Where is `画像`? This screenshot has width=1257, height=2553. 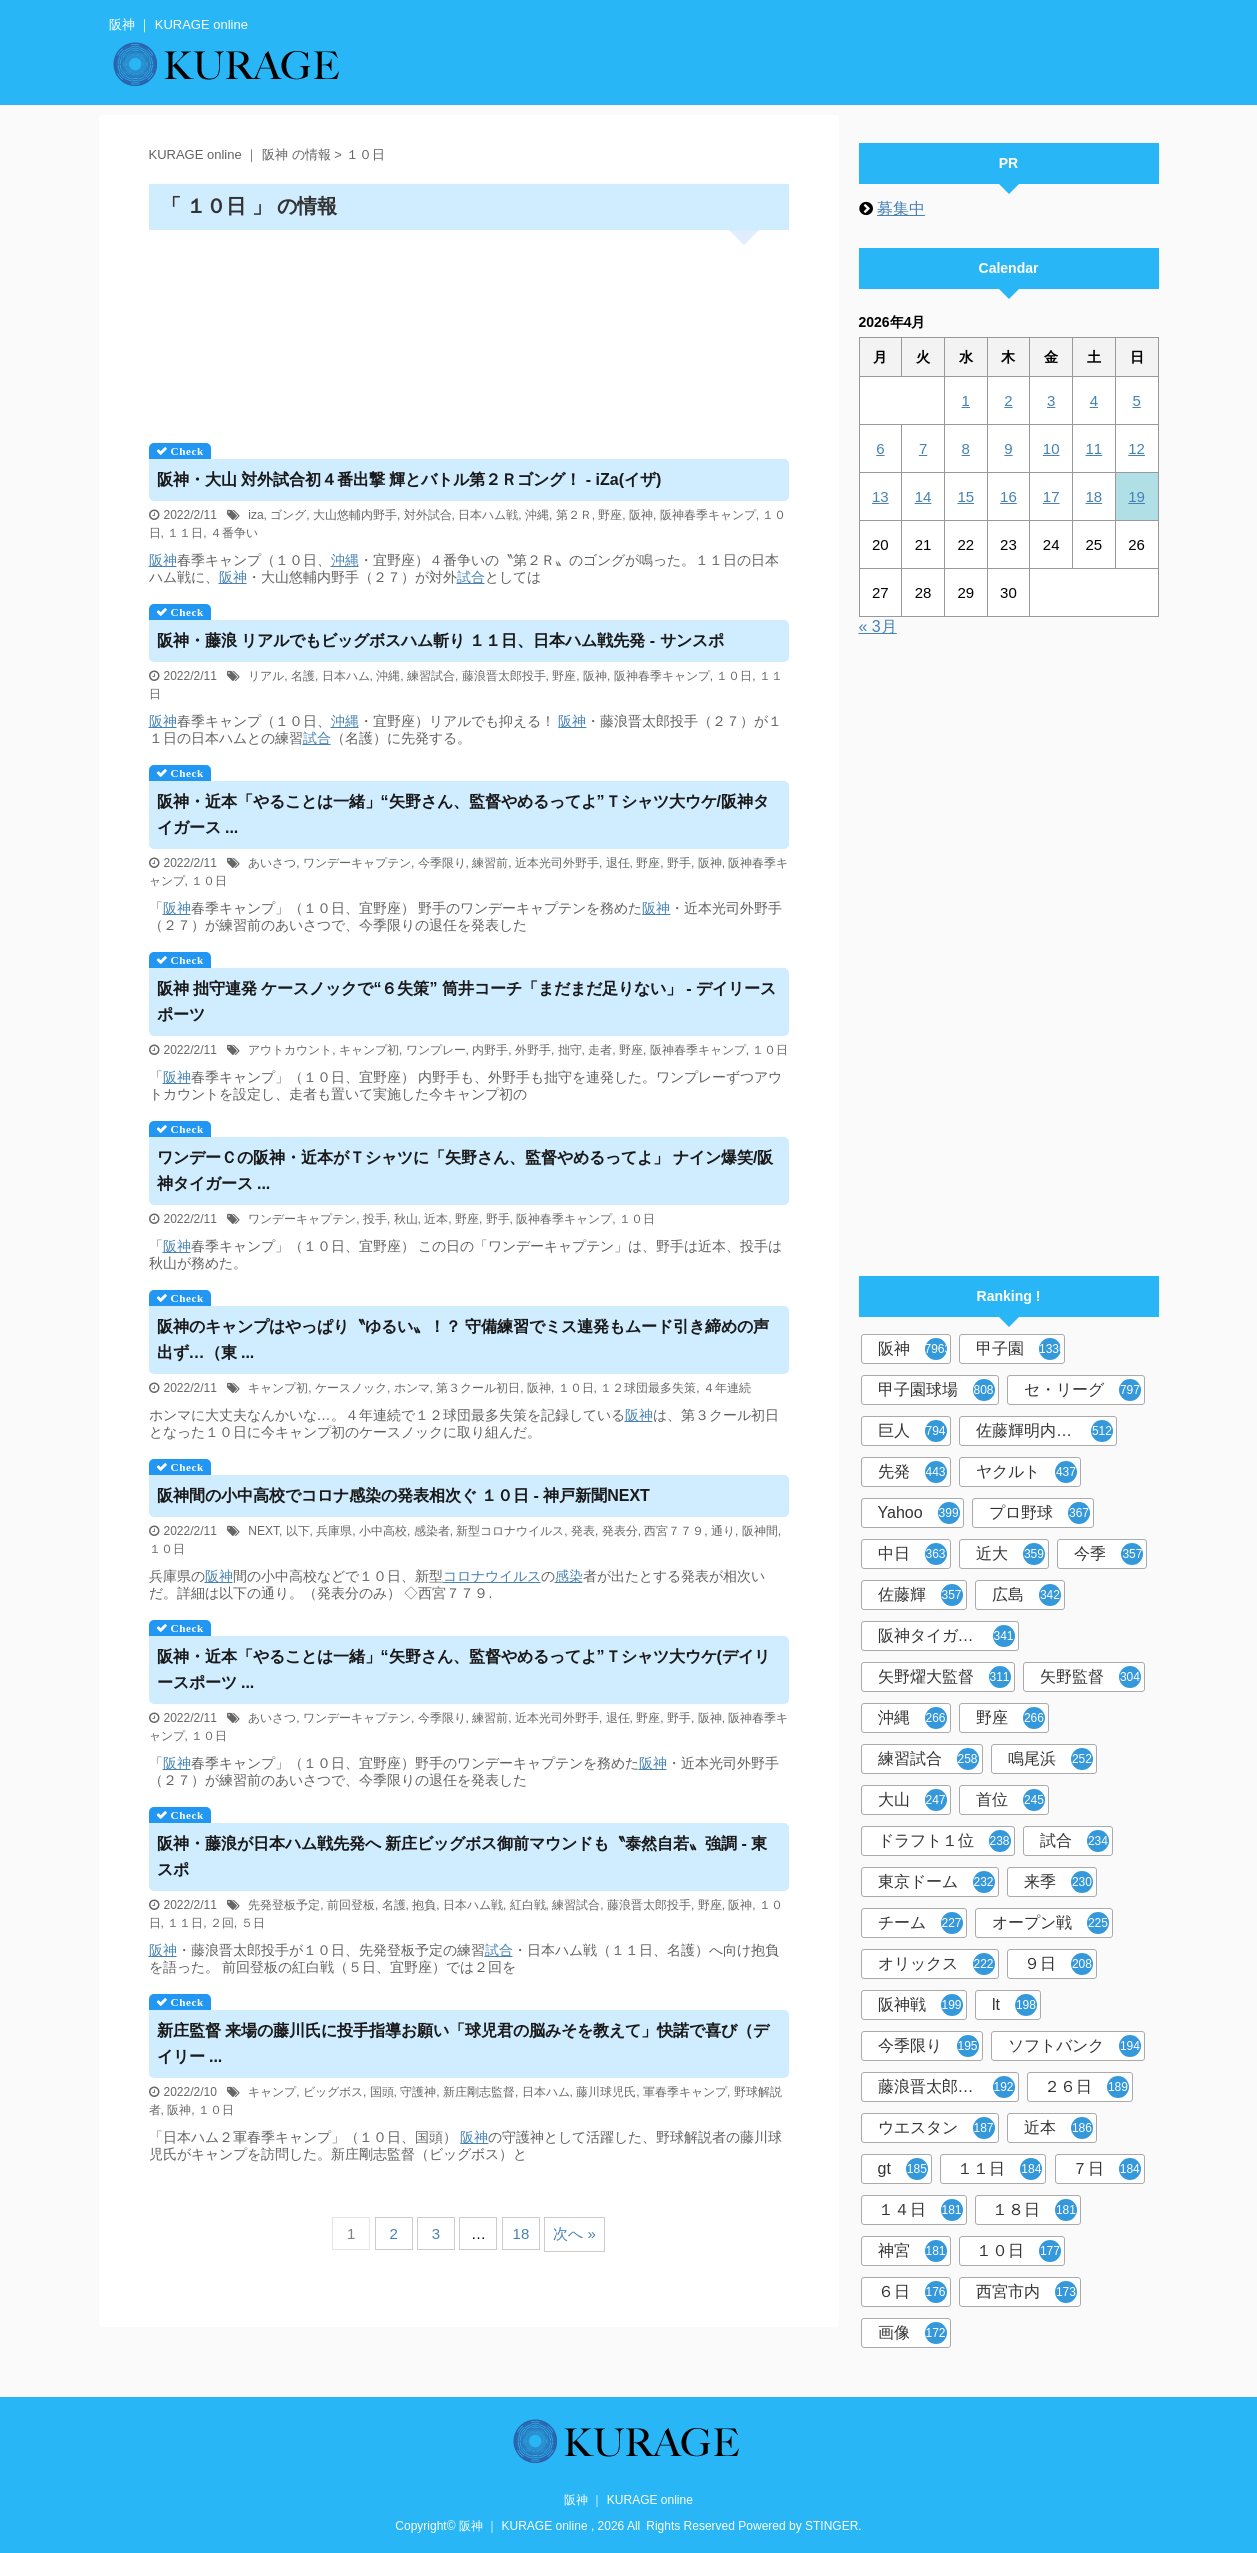
画像 is located at coordinates (912, 2333).